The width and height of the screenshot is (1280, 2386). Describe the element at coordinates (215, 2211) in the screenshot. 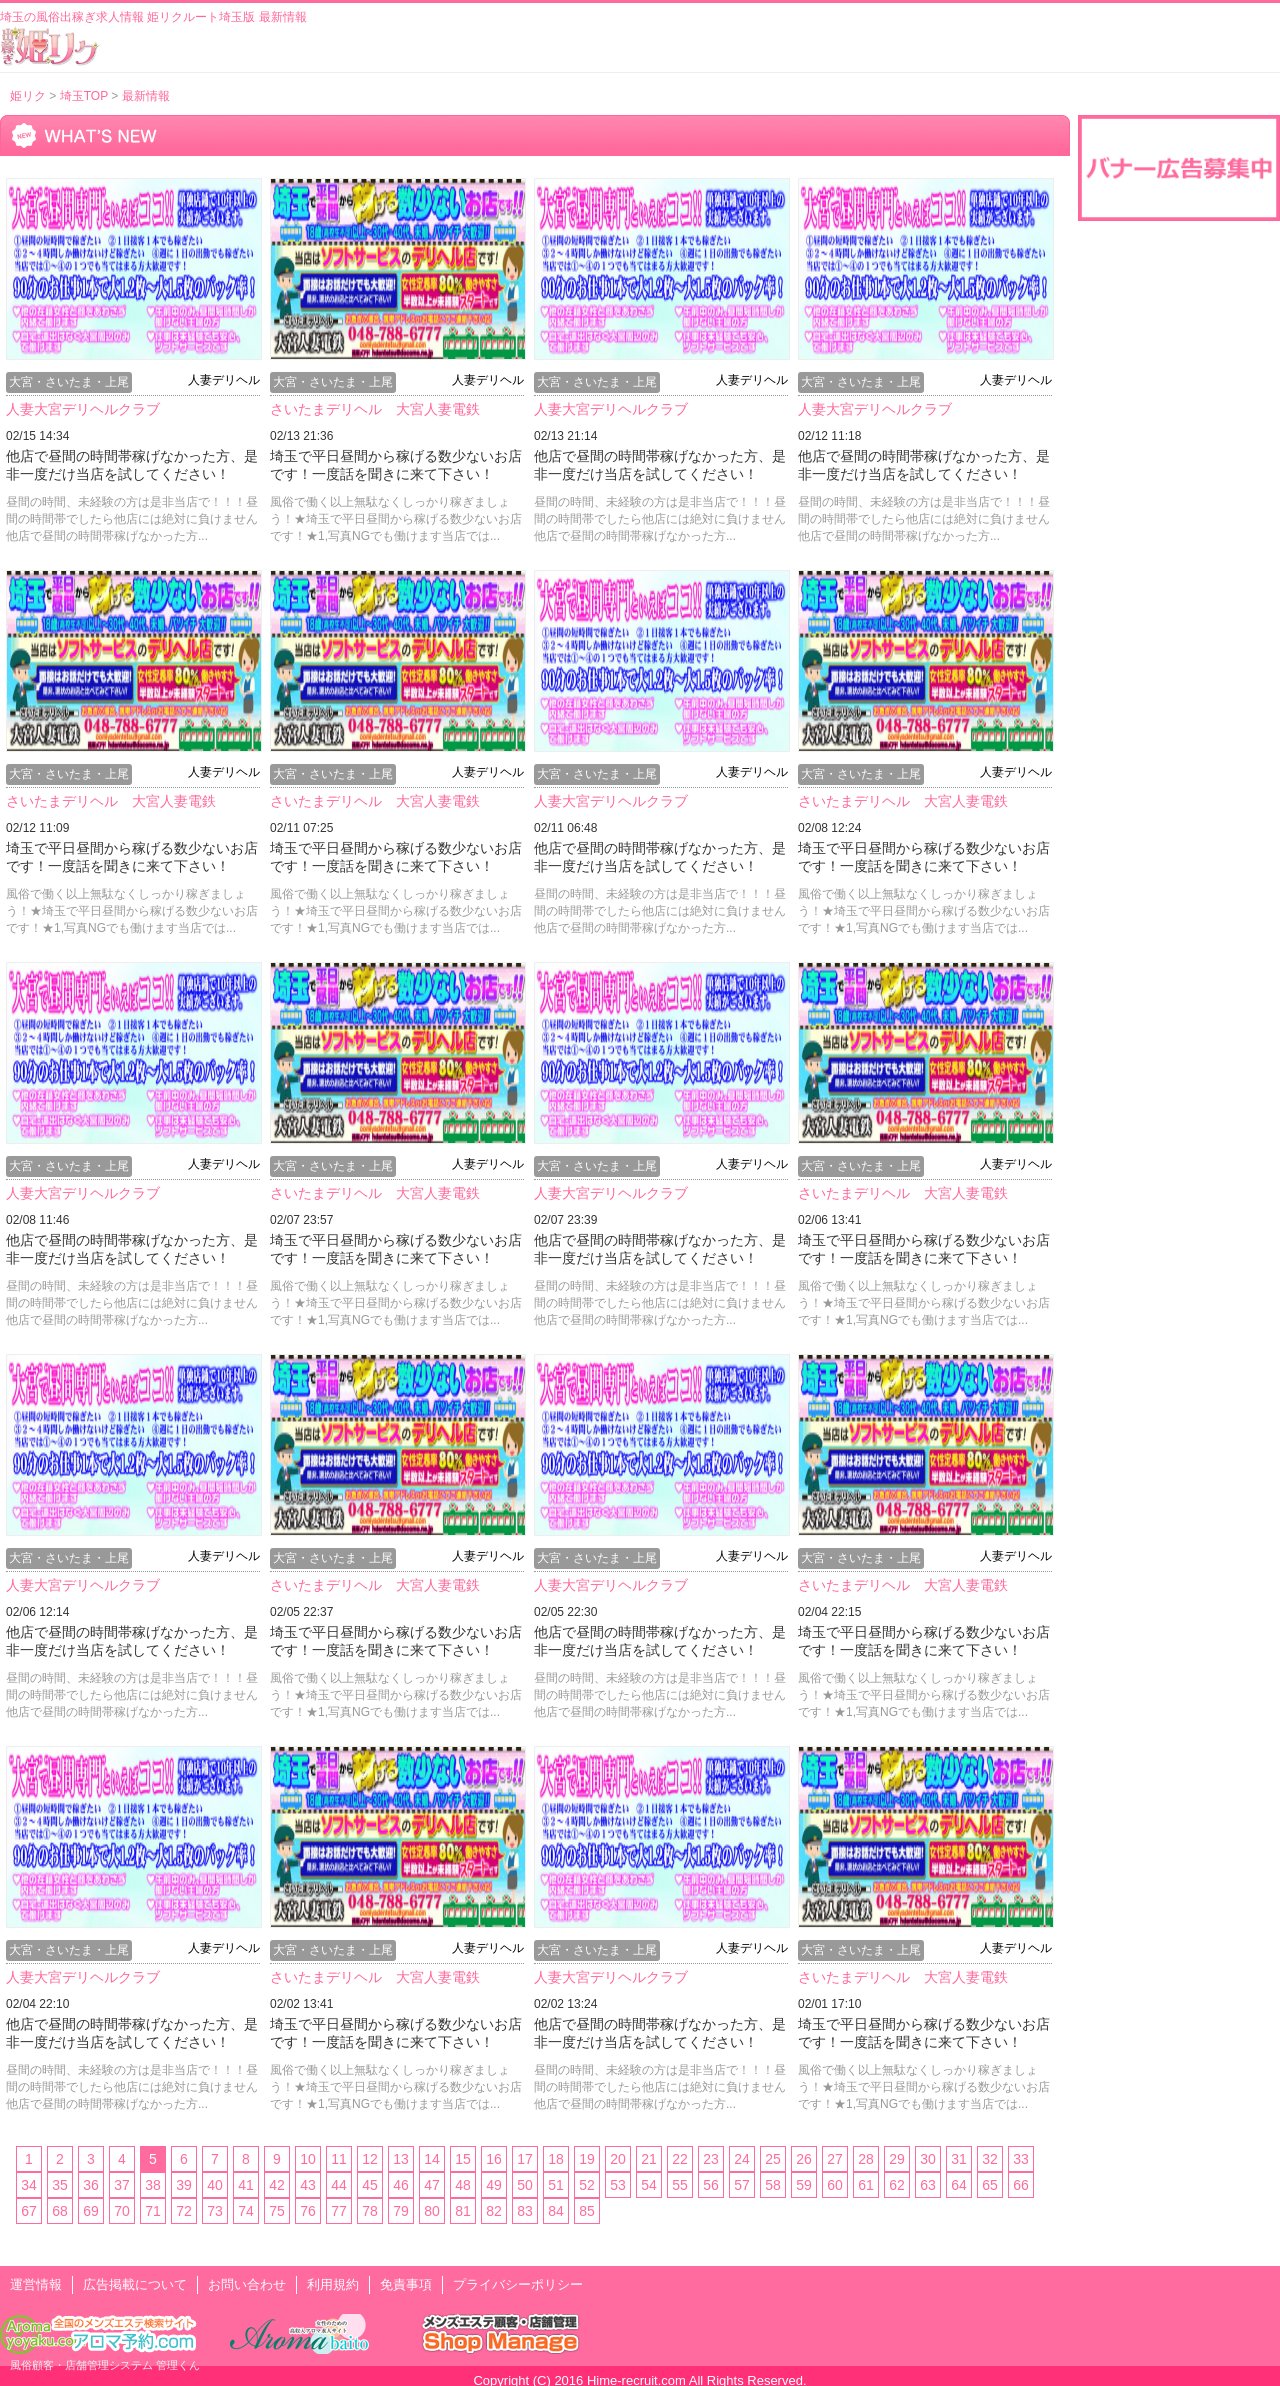

I see `73` at that location.